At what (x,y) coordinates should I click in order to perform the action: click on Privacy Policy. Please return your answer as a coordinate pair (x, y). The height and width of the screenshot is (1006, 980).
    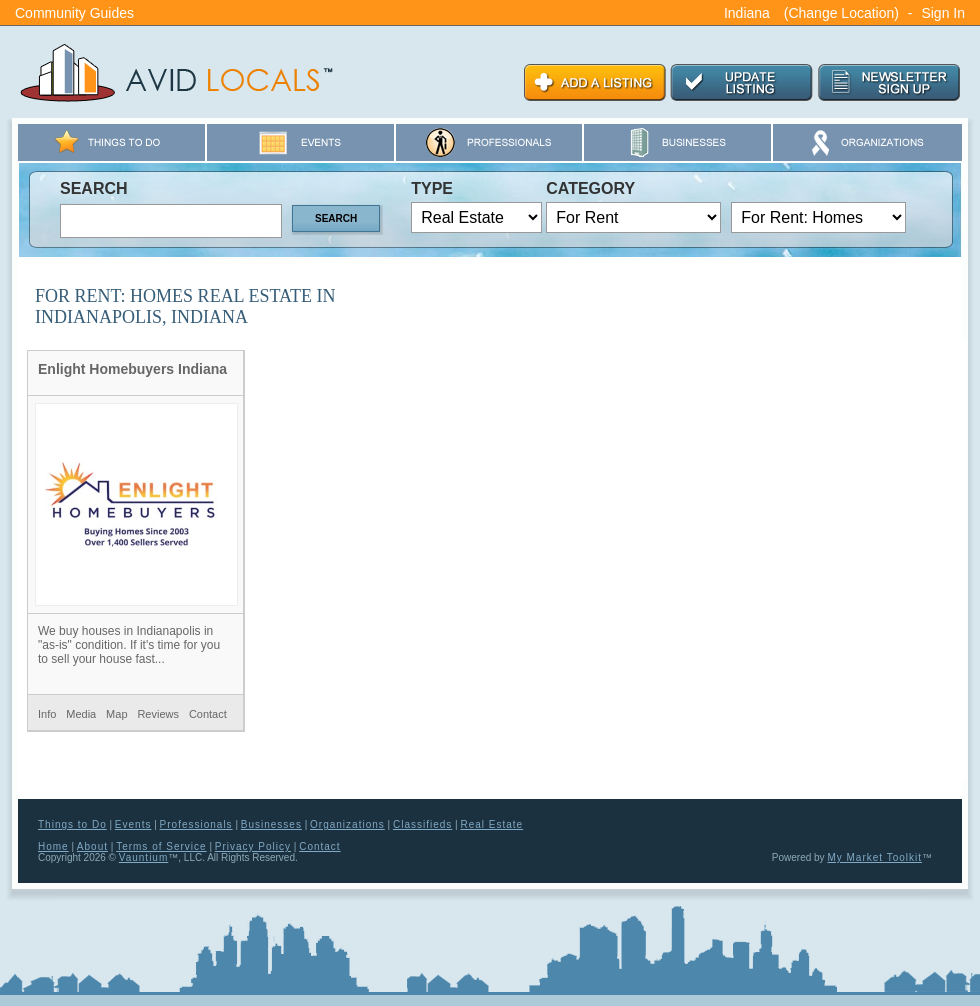
    Looking at the image, I should click on (253, 846).